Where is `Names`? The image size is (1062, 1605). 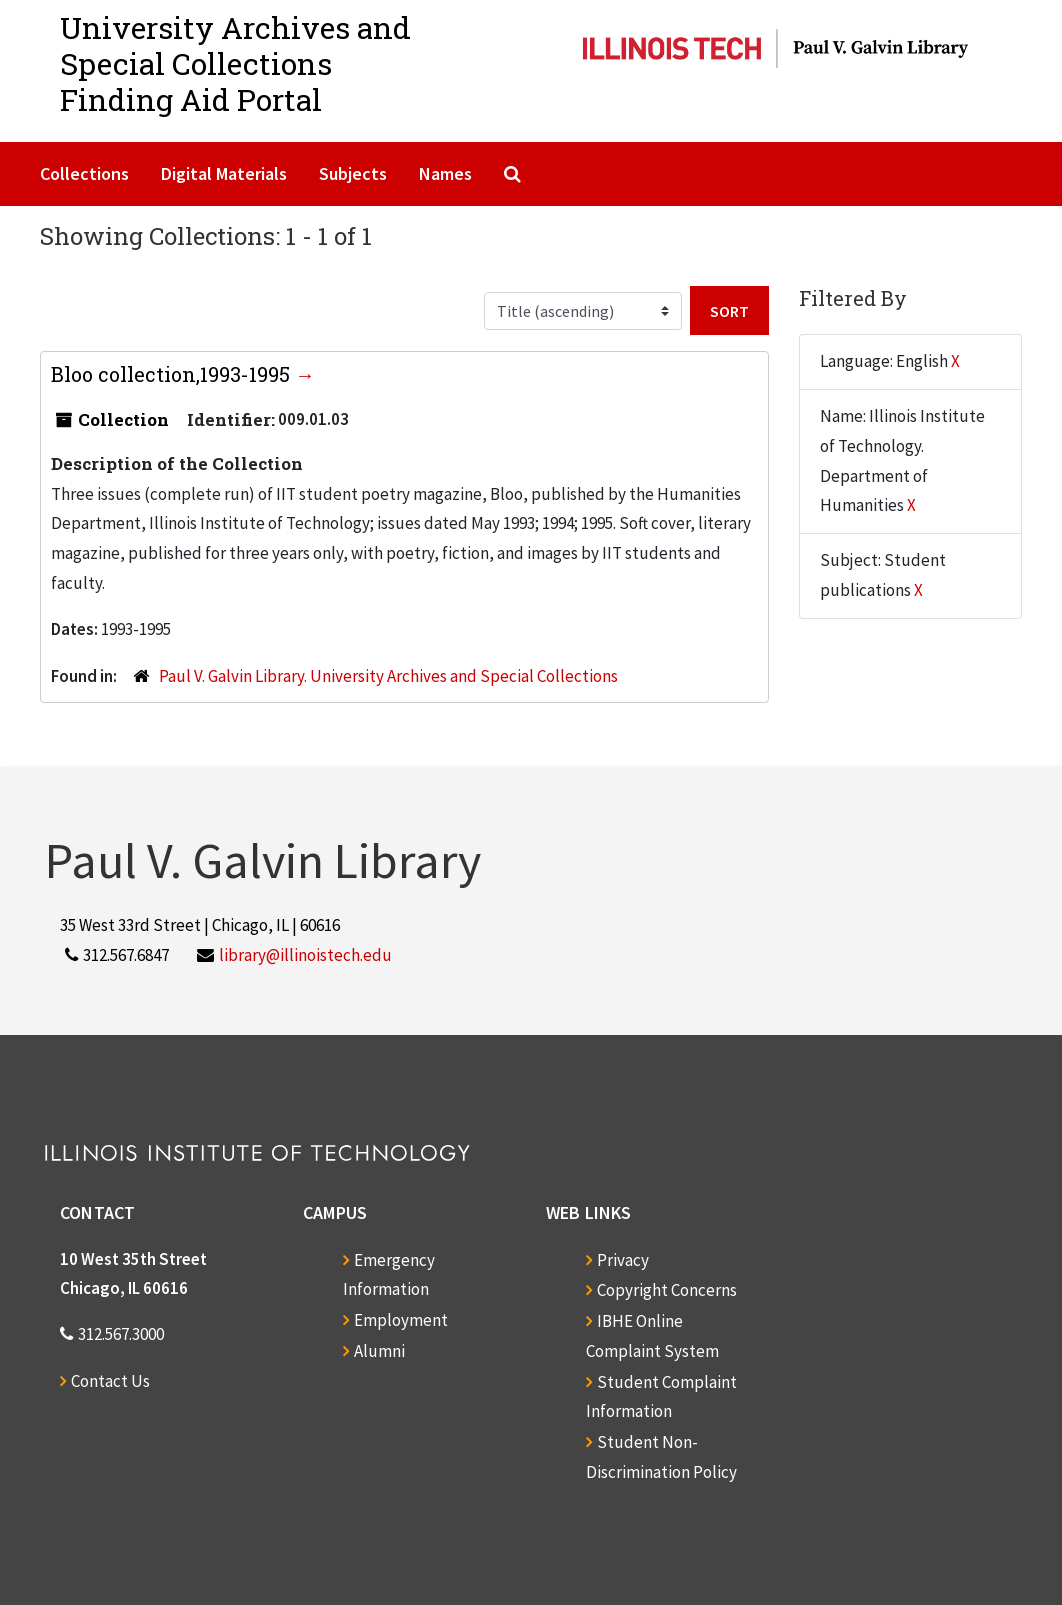 Names is located at coordinates (445, 173).